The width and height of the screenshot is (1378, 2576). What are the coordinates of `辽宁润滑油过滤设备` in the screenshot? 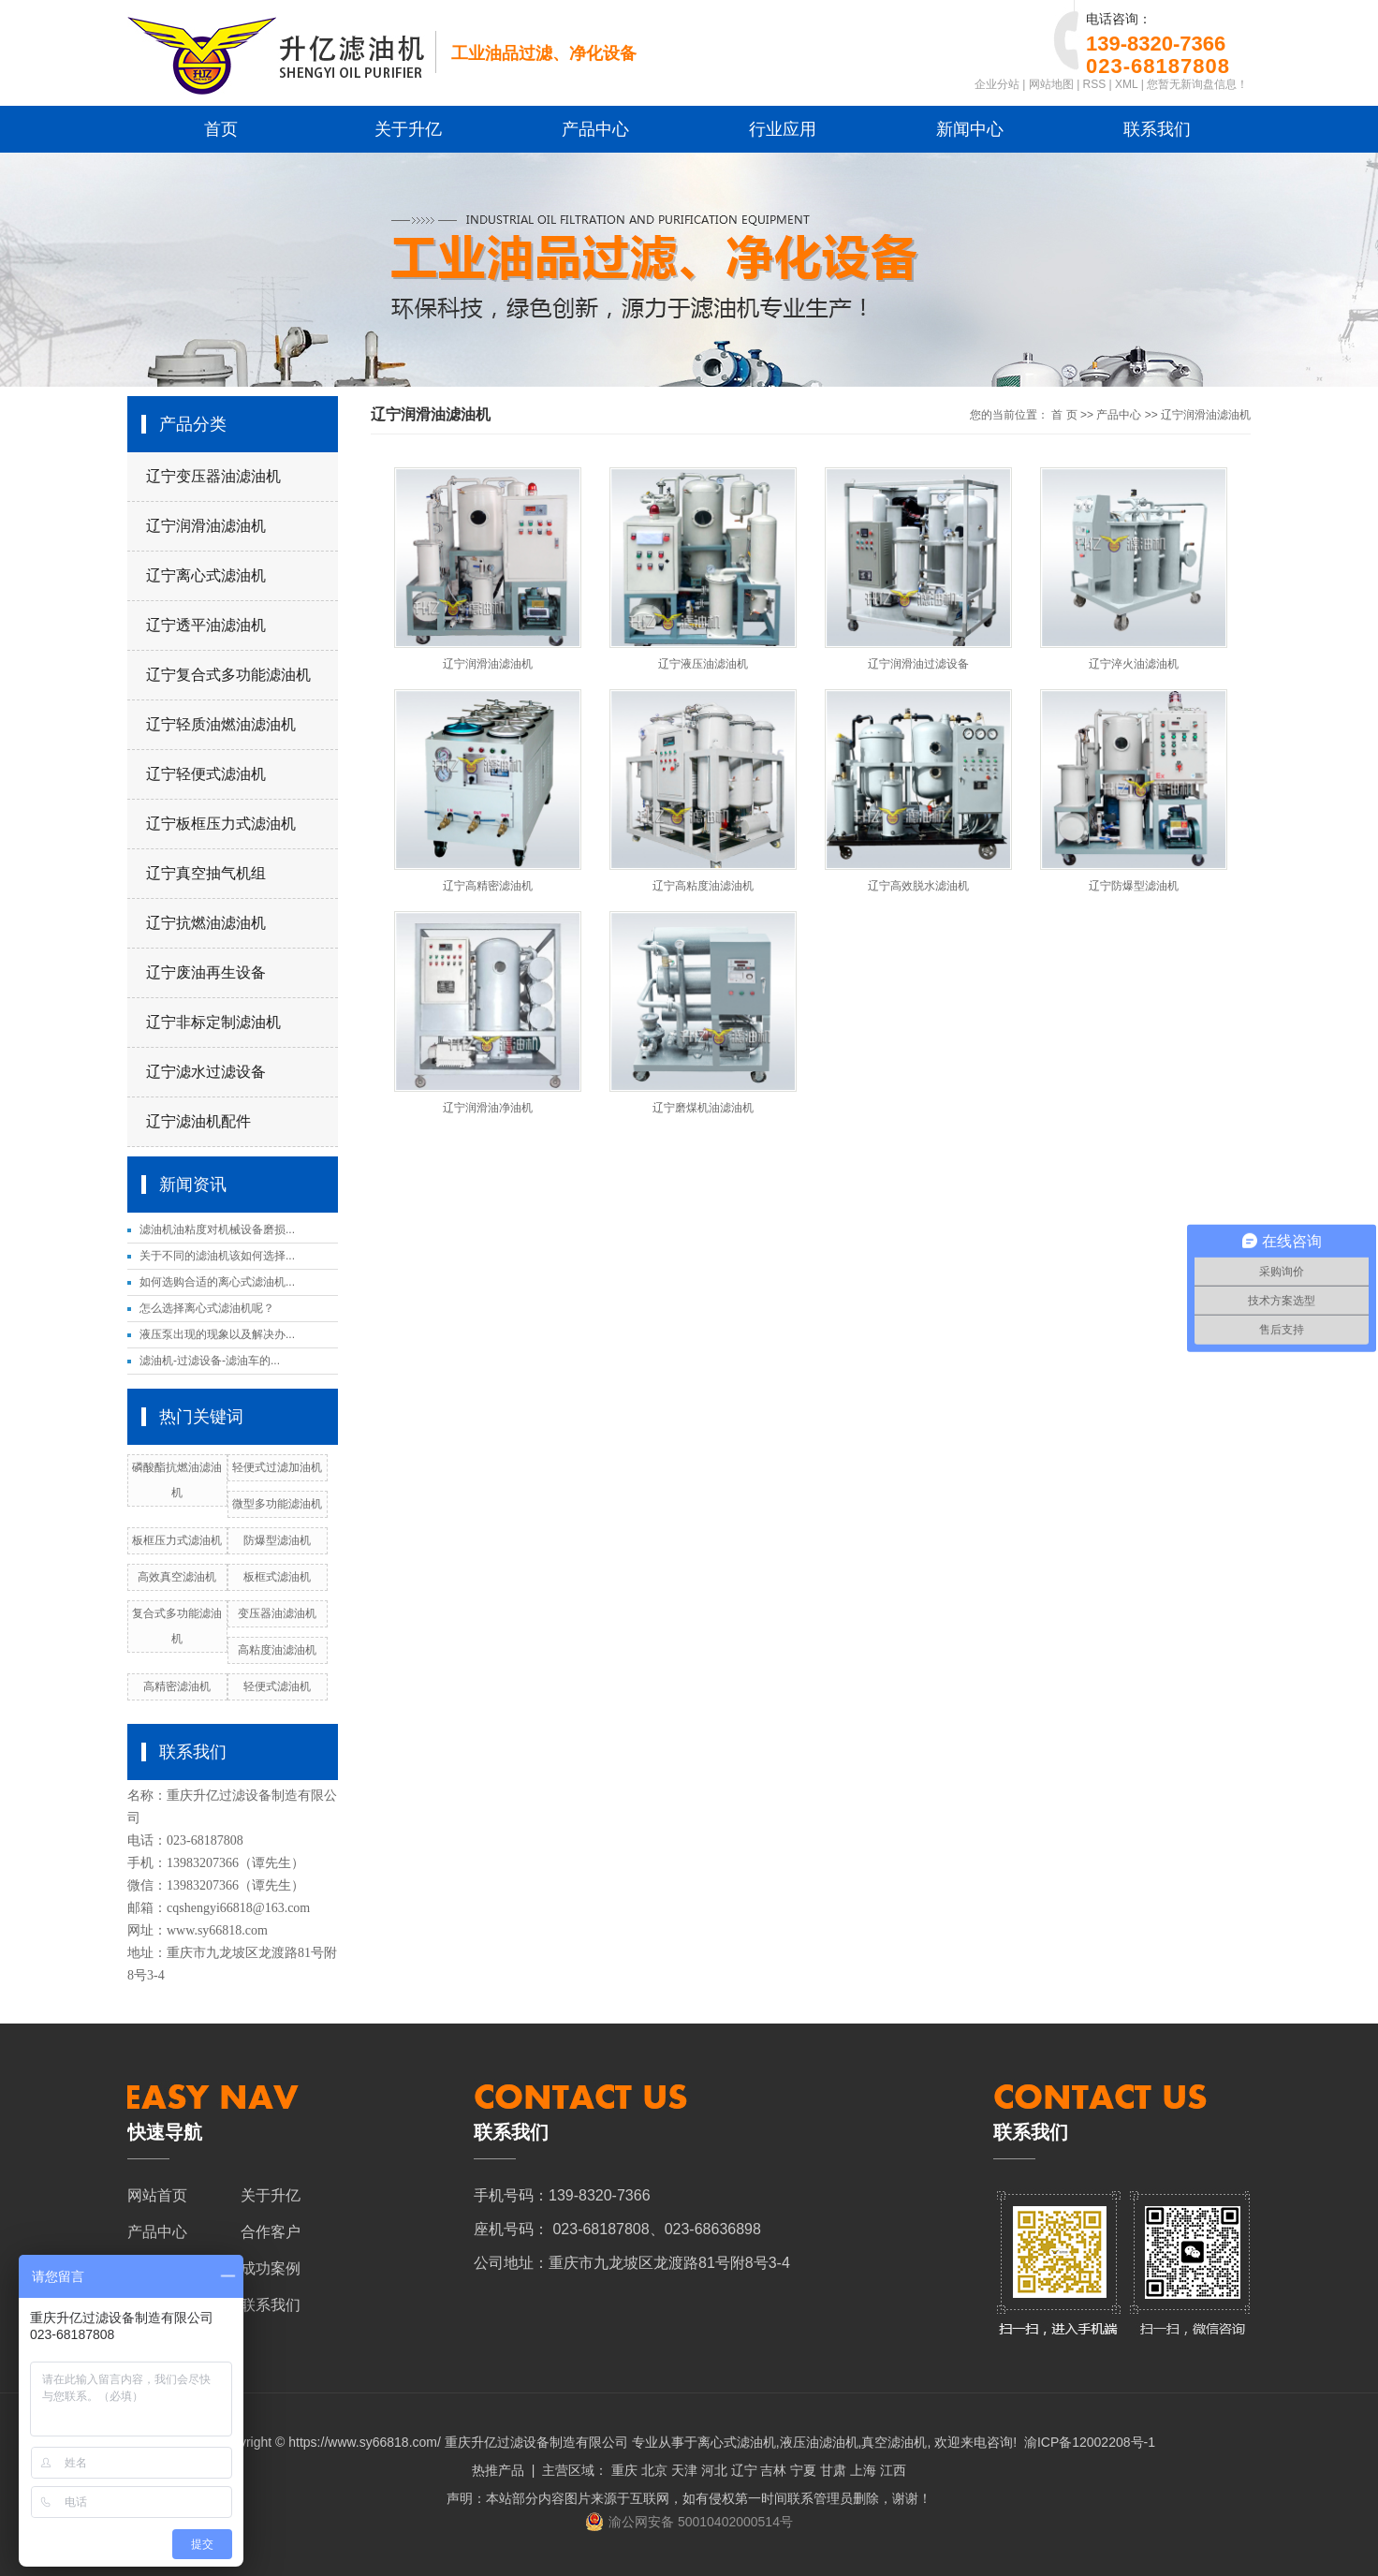 It's located at (918, 663).